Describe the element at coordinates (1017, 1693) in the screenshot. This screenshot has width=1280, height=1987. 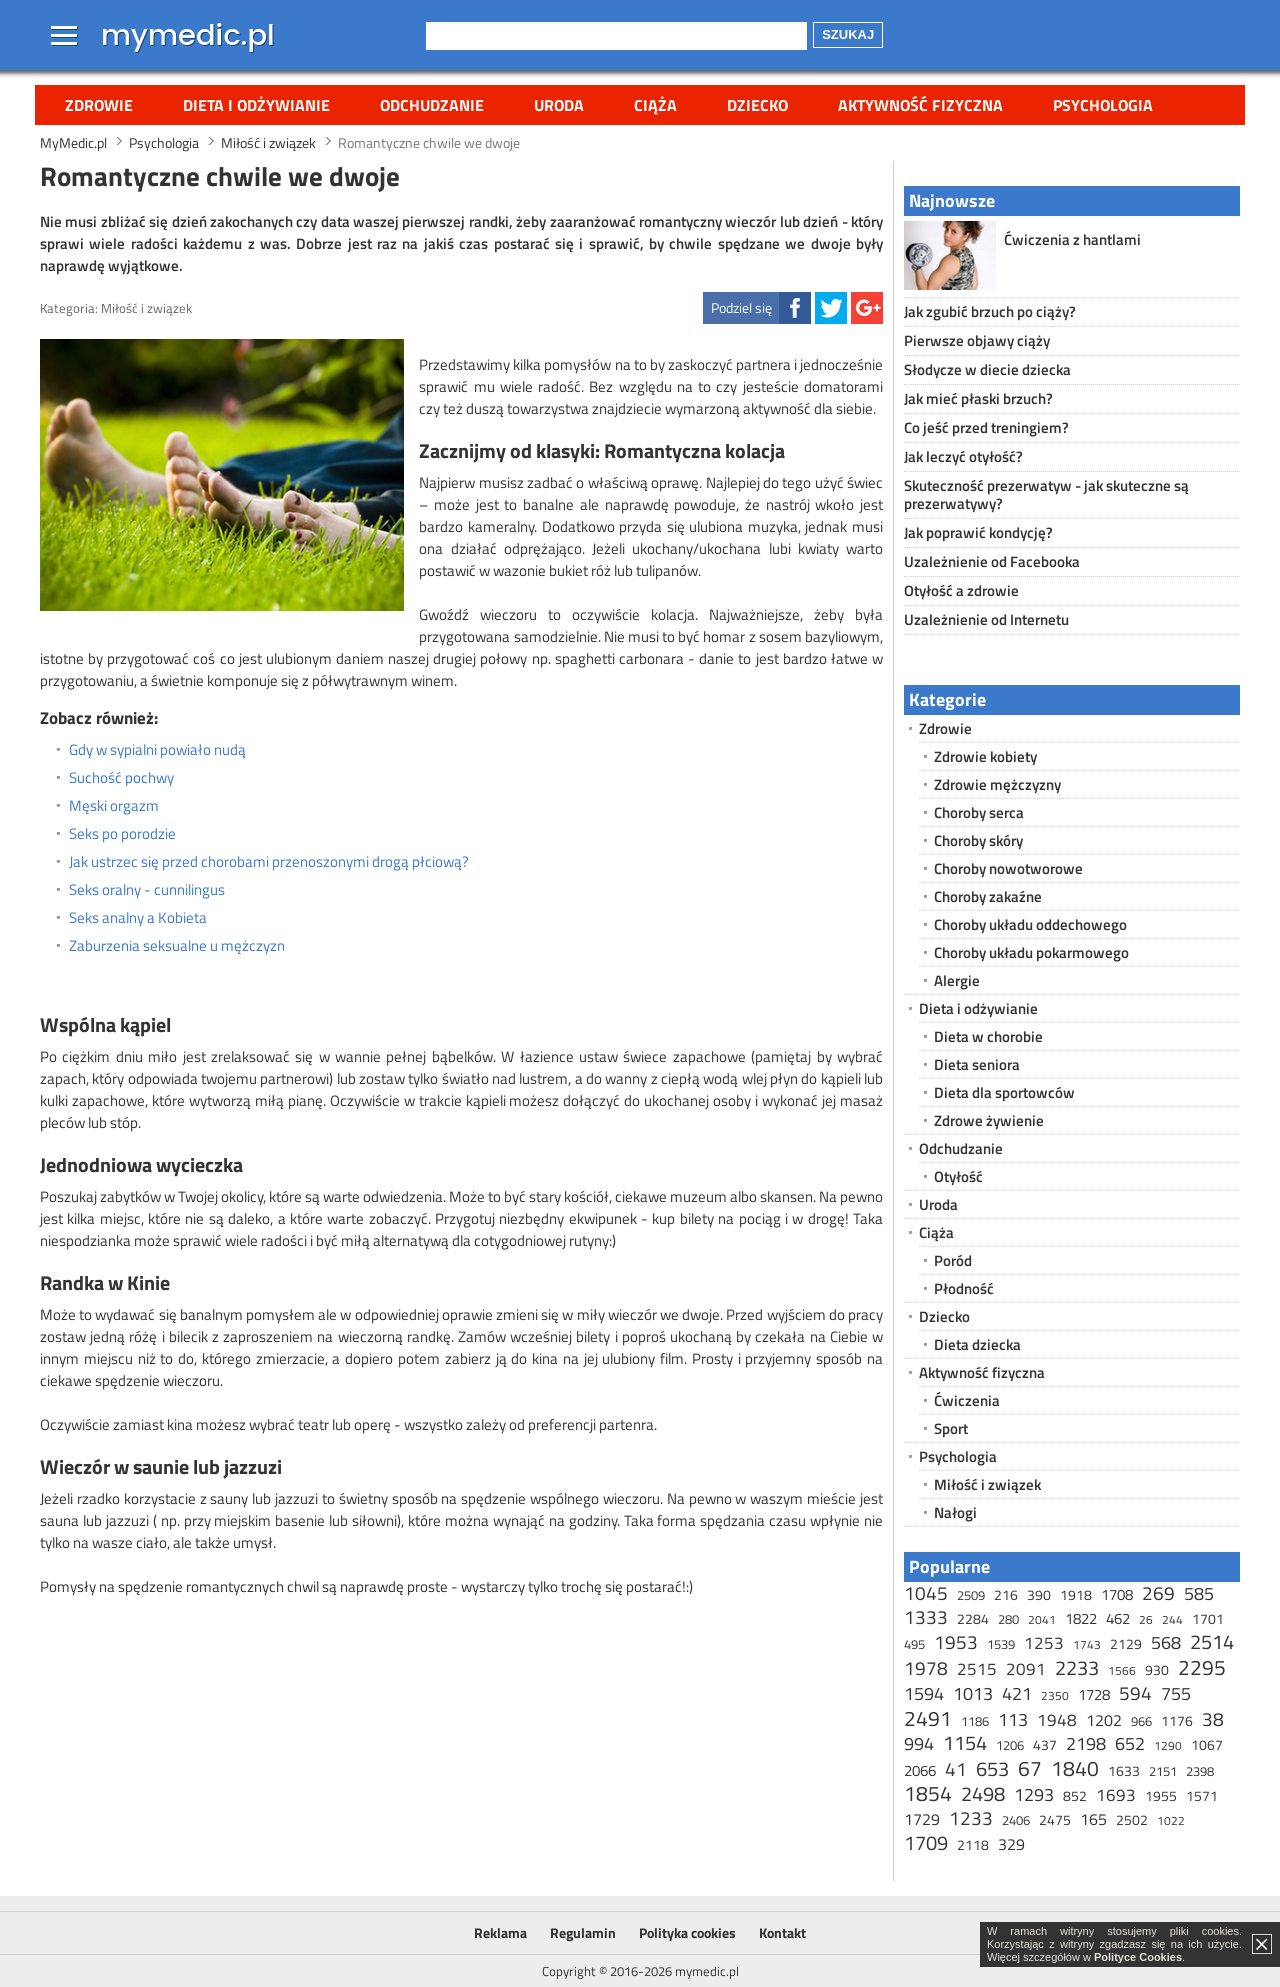
I see `421` at that location.